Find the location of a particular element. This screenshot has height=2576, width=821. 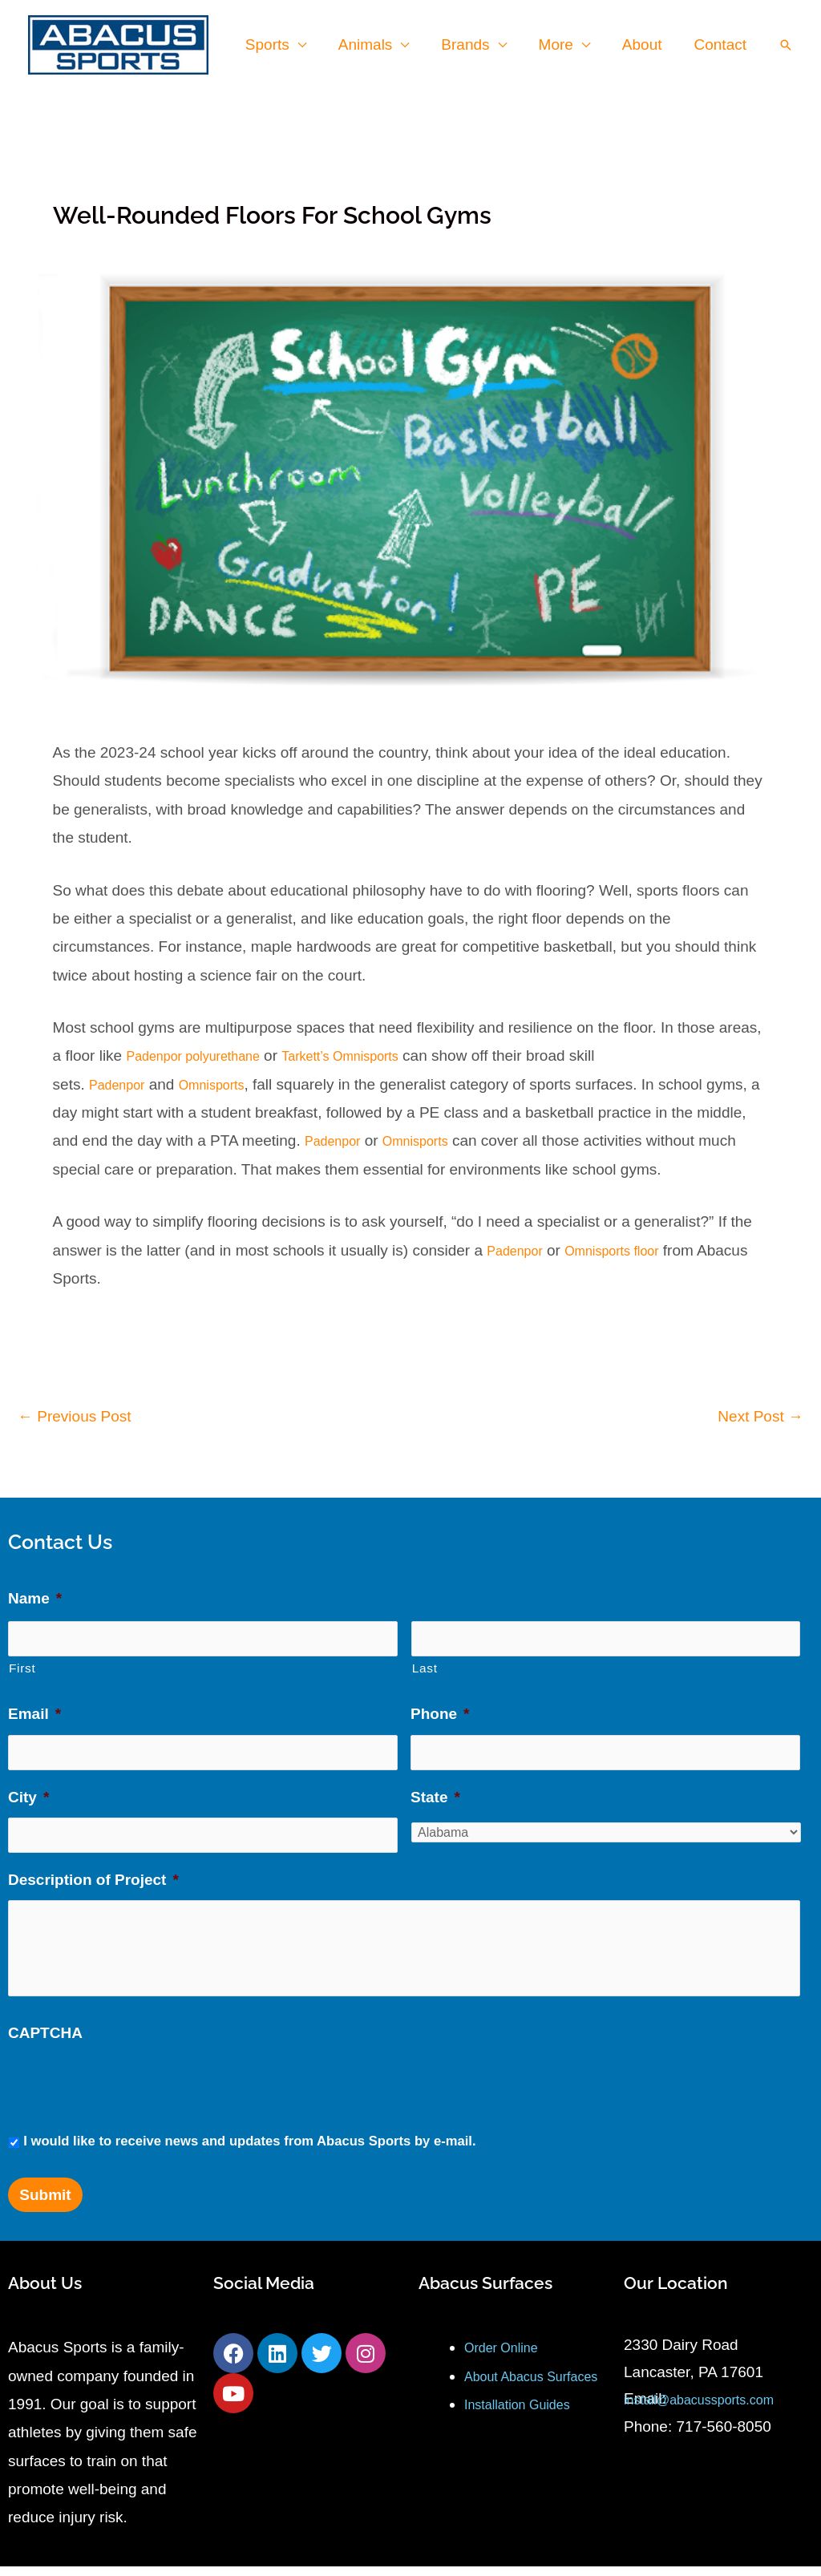

Brands is located at coordinates (471, 44).